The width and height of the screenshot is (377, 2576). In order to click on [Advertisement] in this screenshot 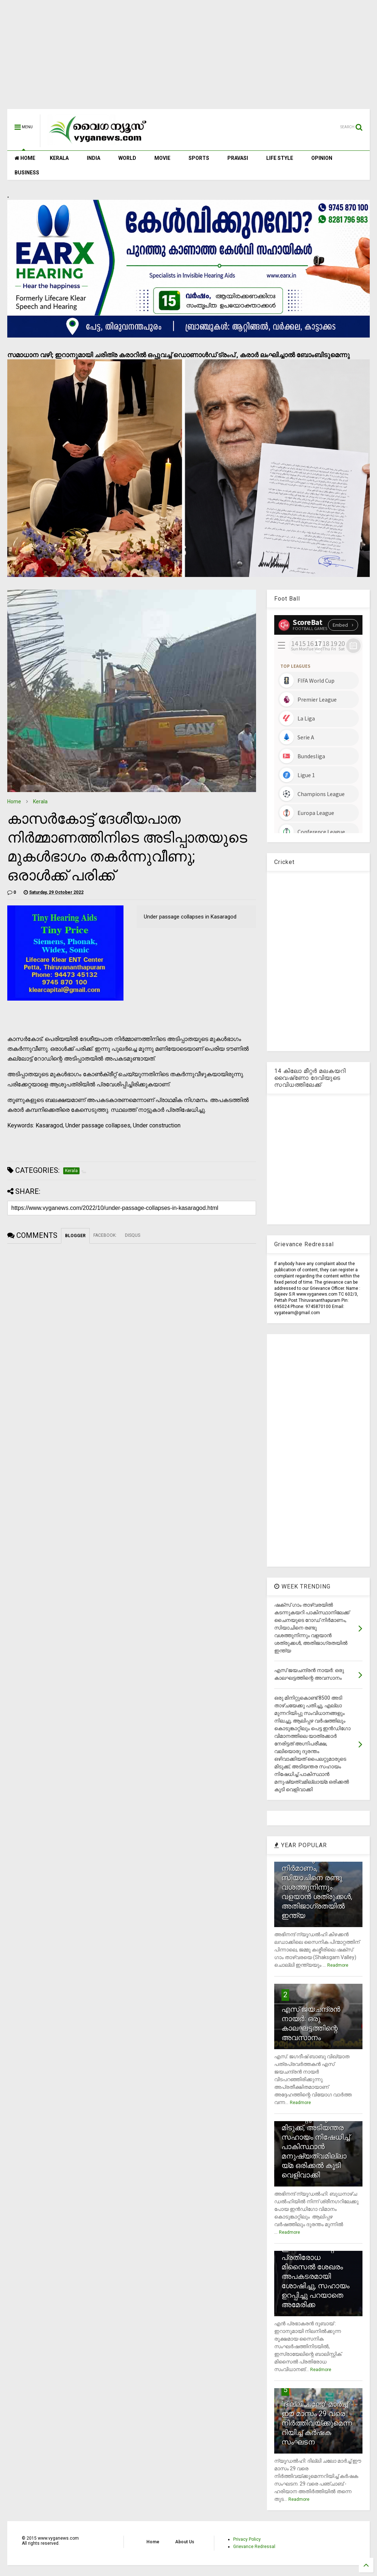, I will do `click(188, 58)`.